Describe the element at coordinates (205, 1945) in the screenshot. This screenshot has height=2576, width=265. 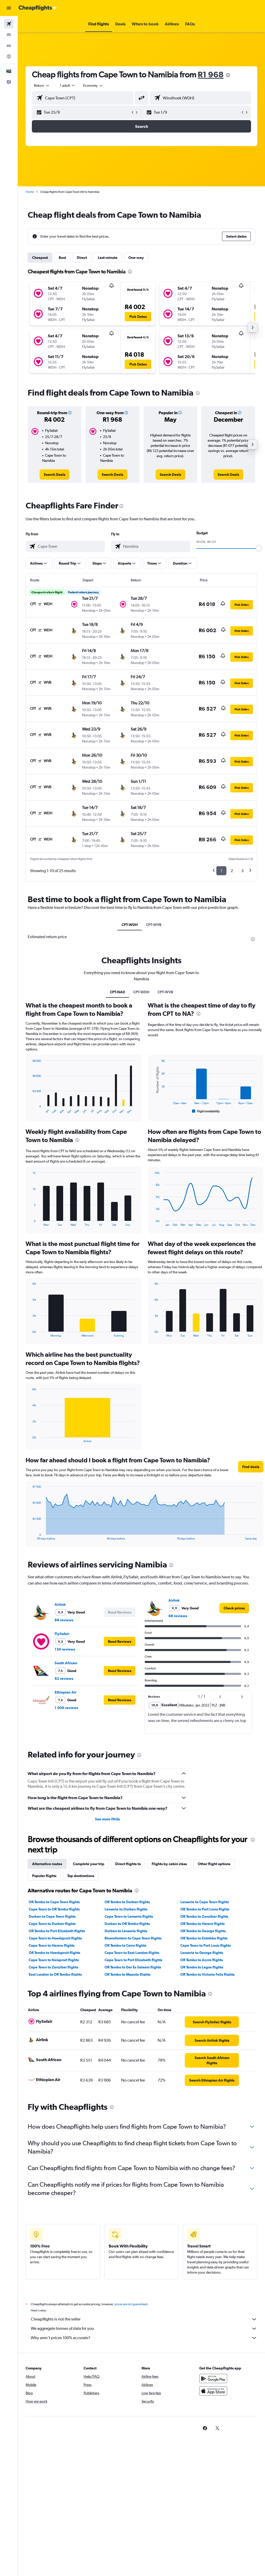
I see `Cape Town to Port Louis flights` at that location.